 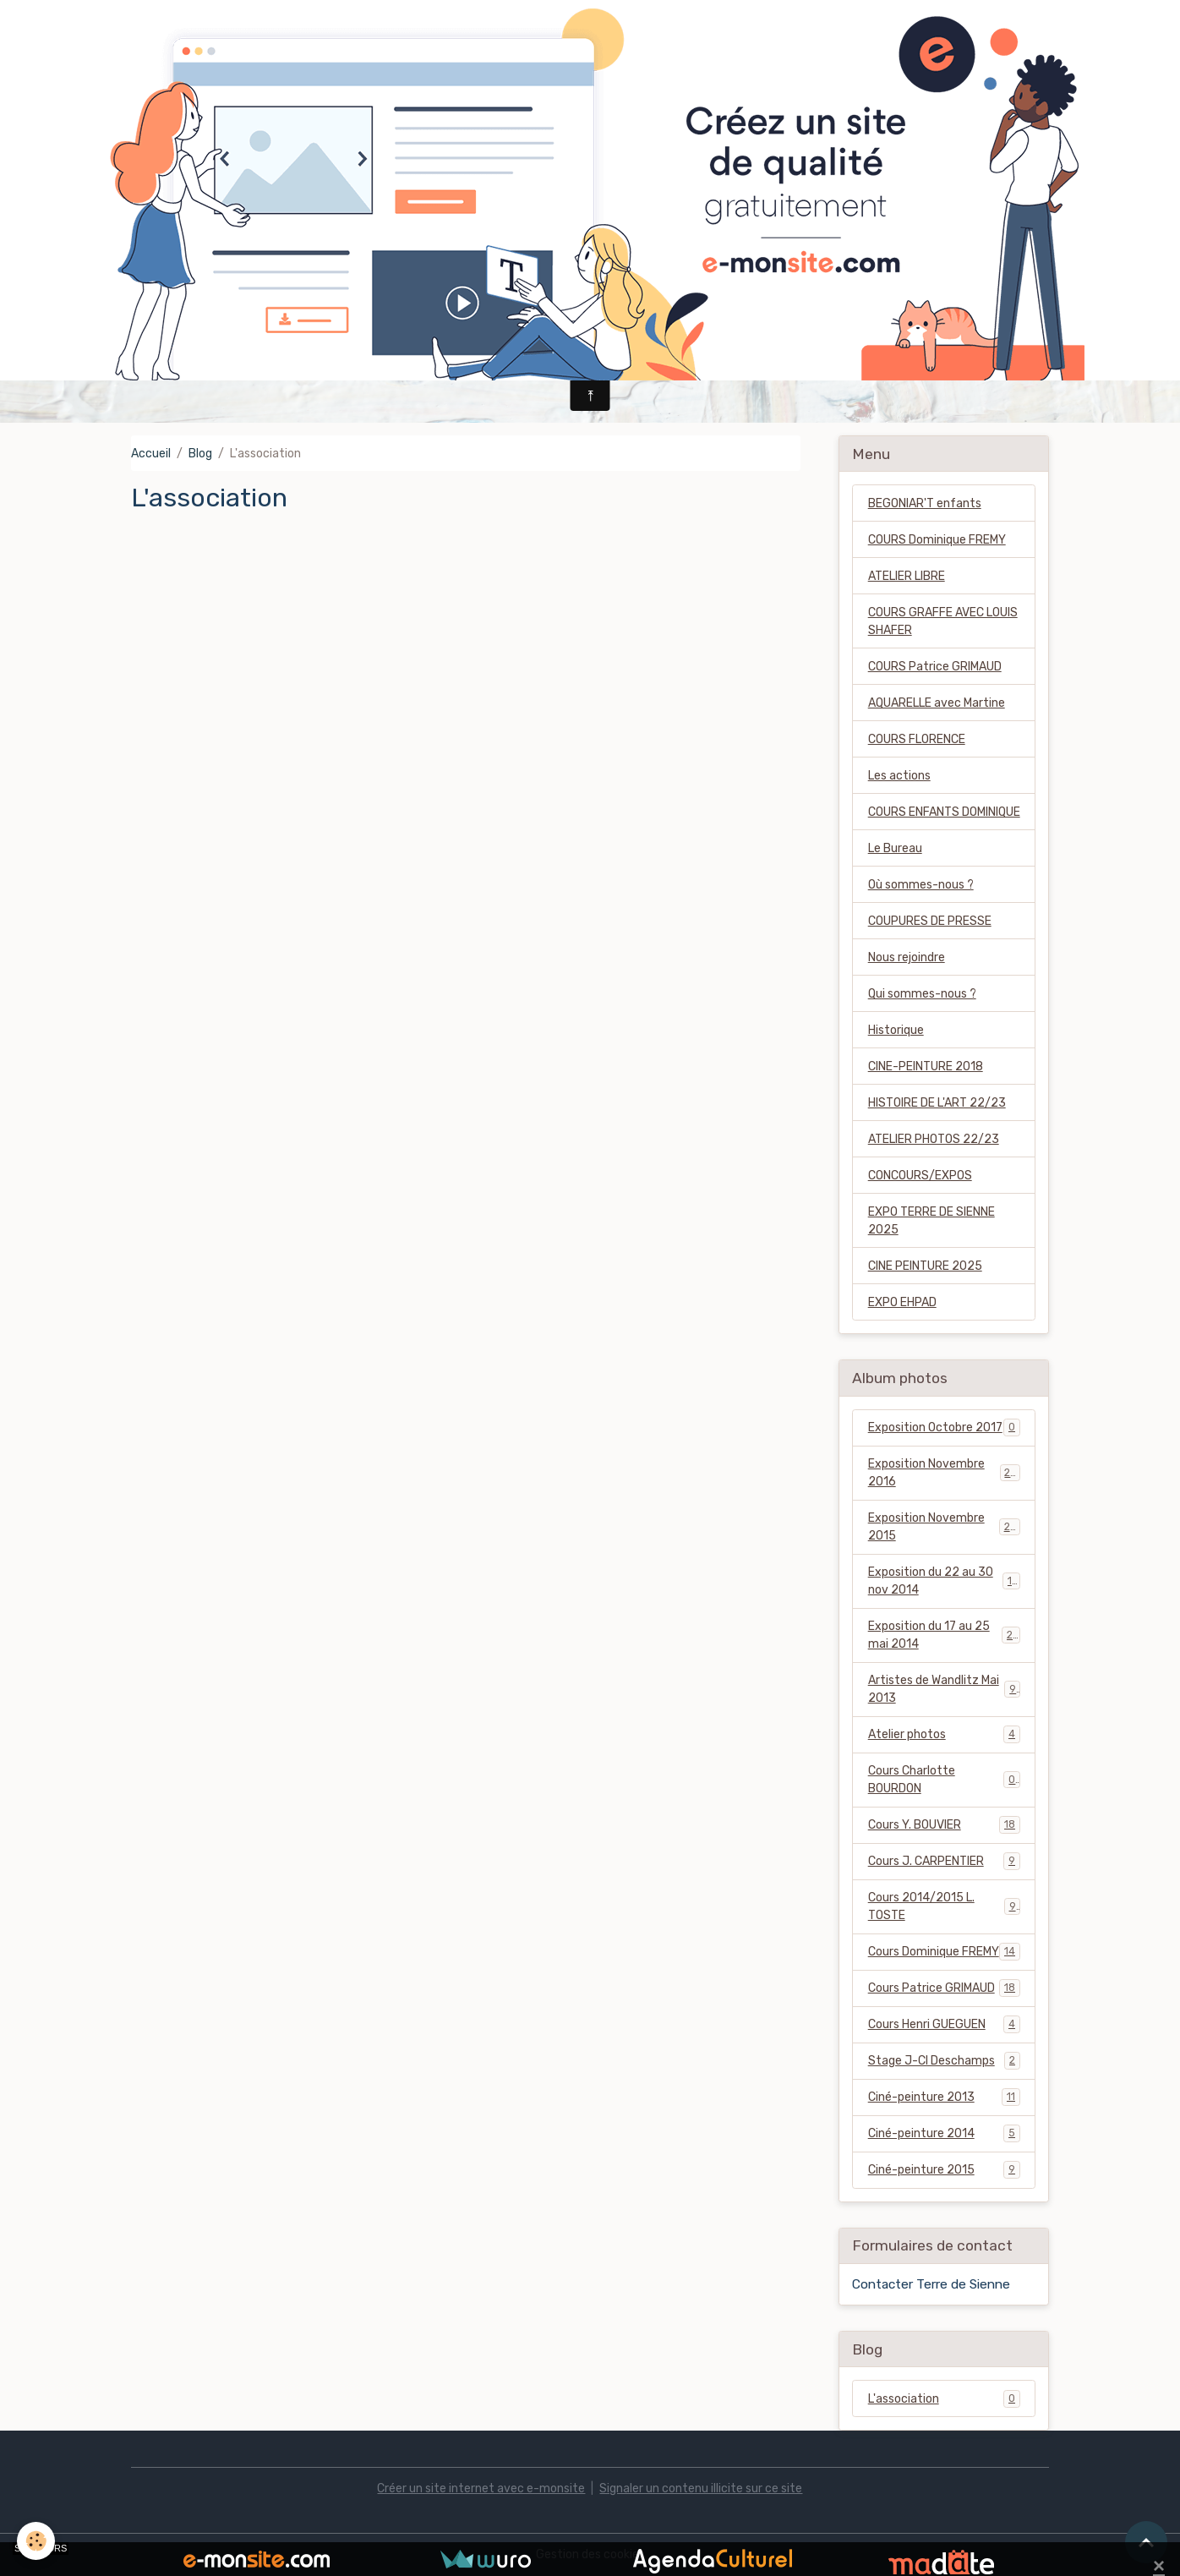 I want to click on [Cookies], so click(x=36, y=2541).